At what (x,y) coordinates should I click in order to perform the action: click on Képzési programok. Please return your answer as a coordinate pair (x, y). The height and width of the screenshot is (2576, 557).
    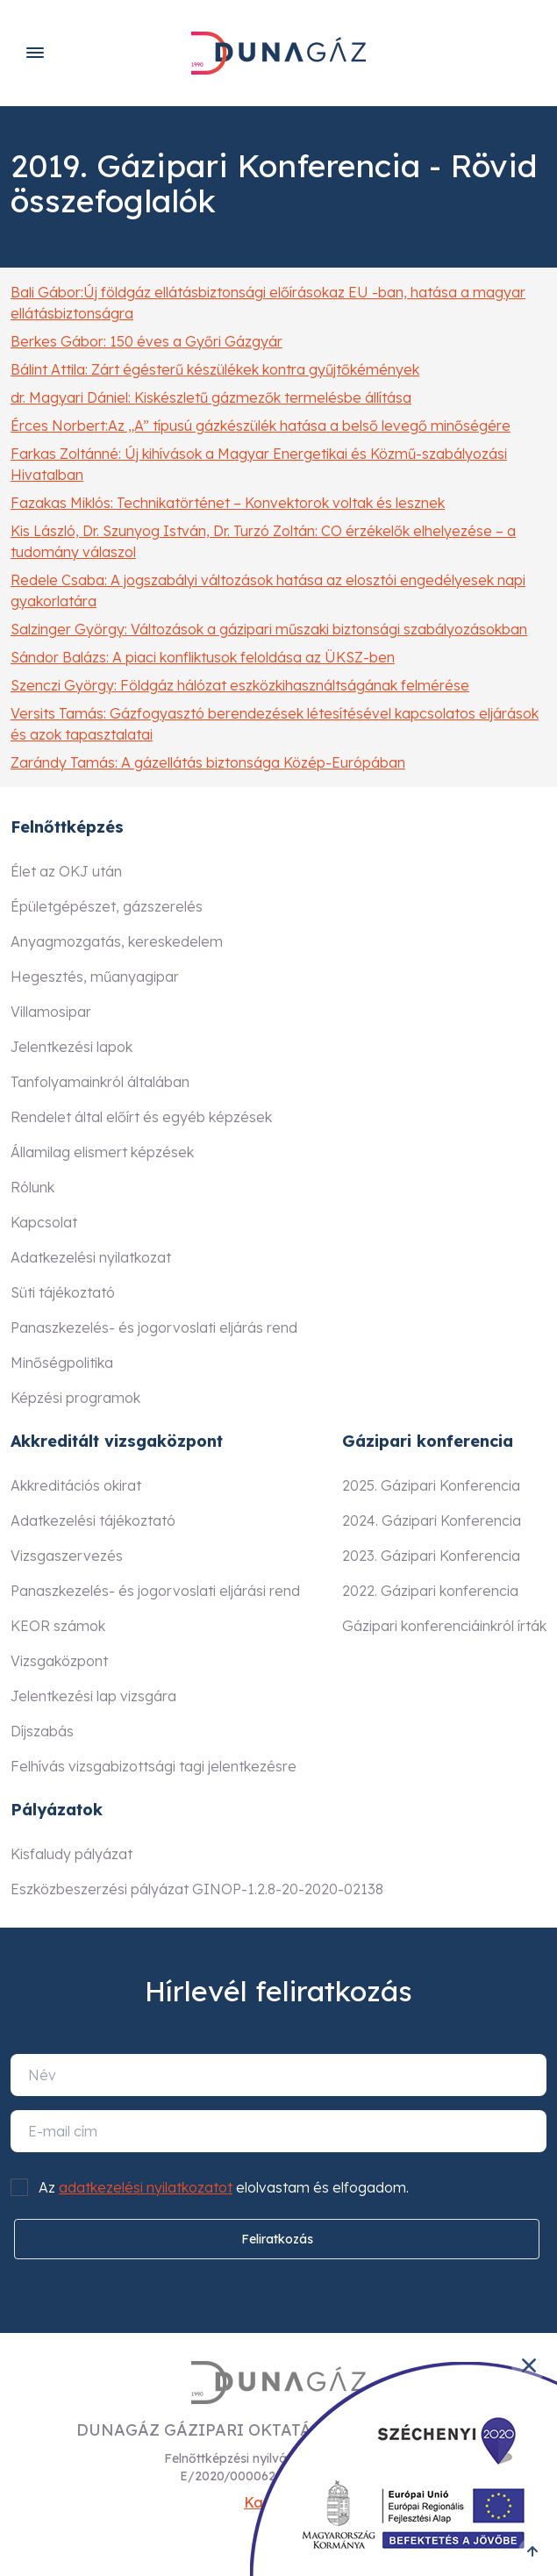
    Looking at the image, I should click on (75, 1397).